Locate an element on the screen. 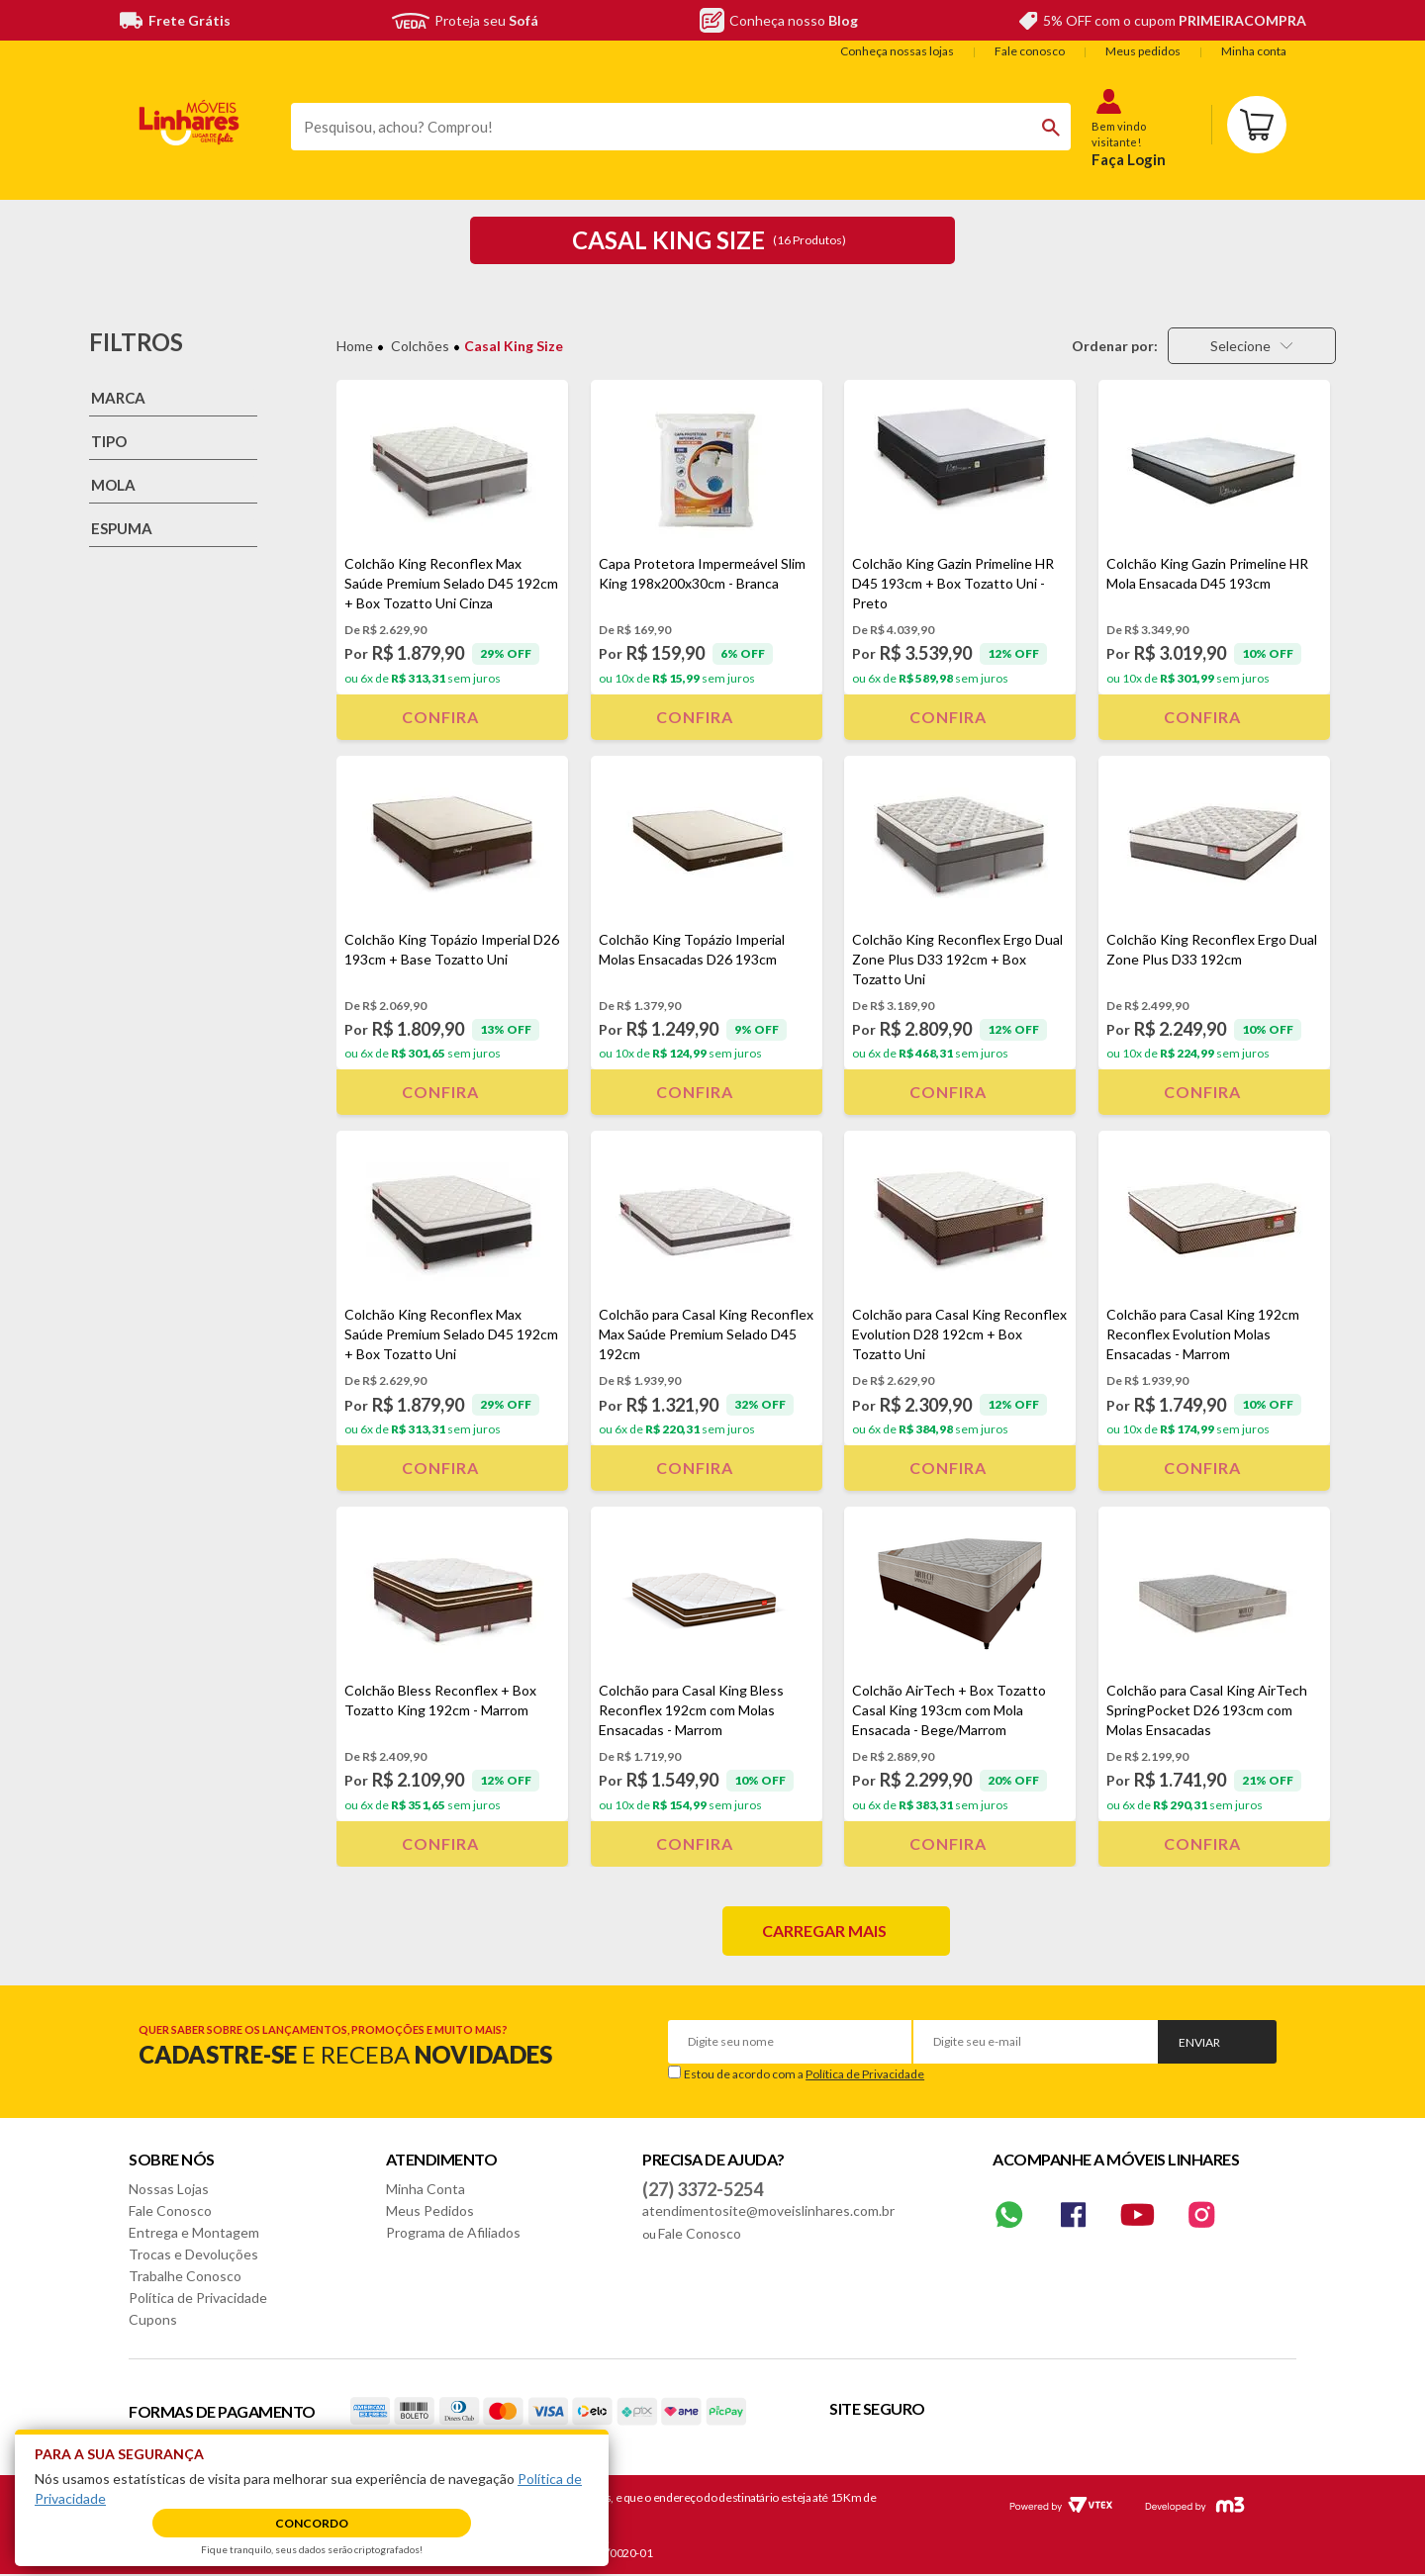 The height and width of the screenshot is (2576, 1425). Minha conta is located at coordinates (1253, 51).